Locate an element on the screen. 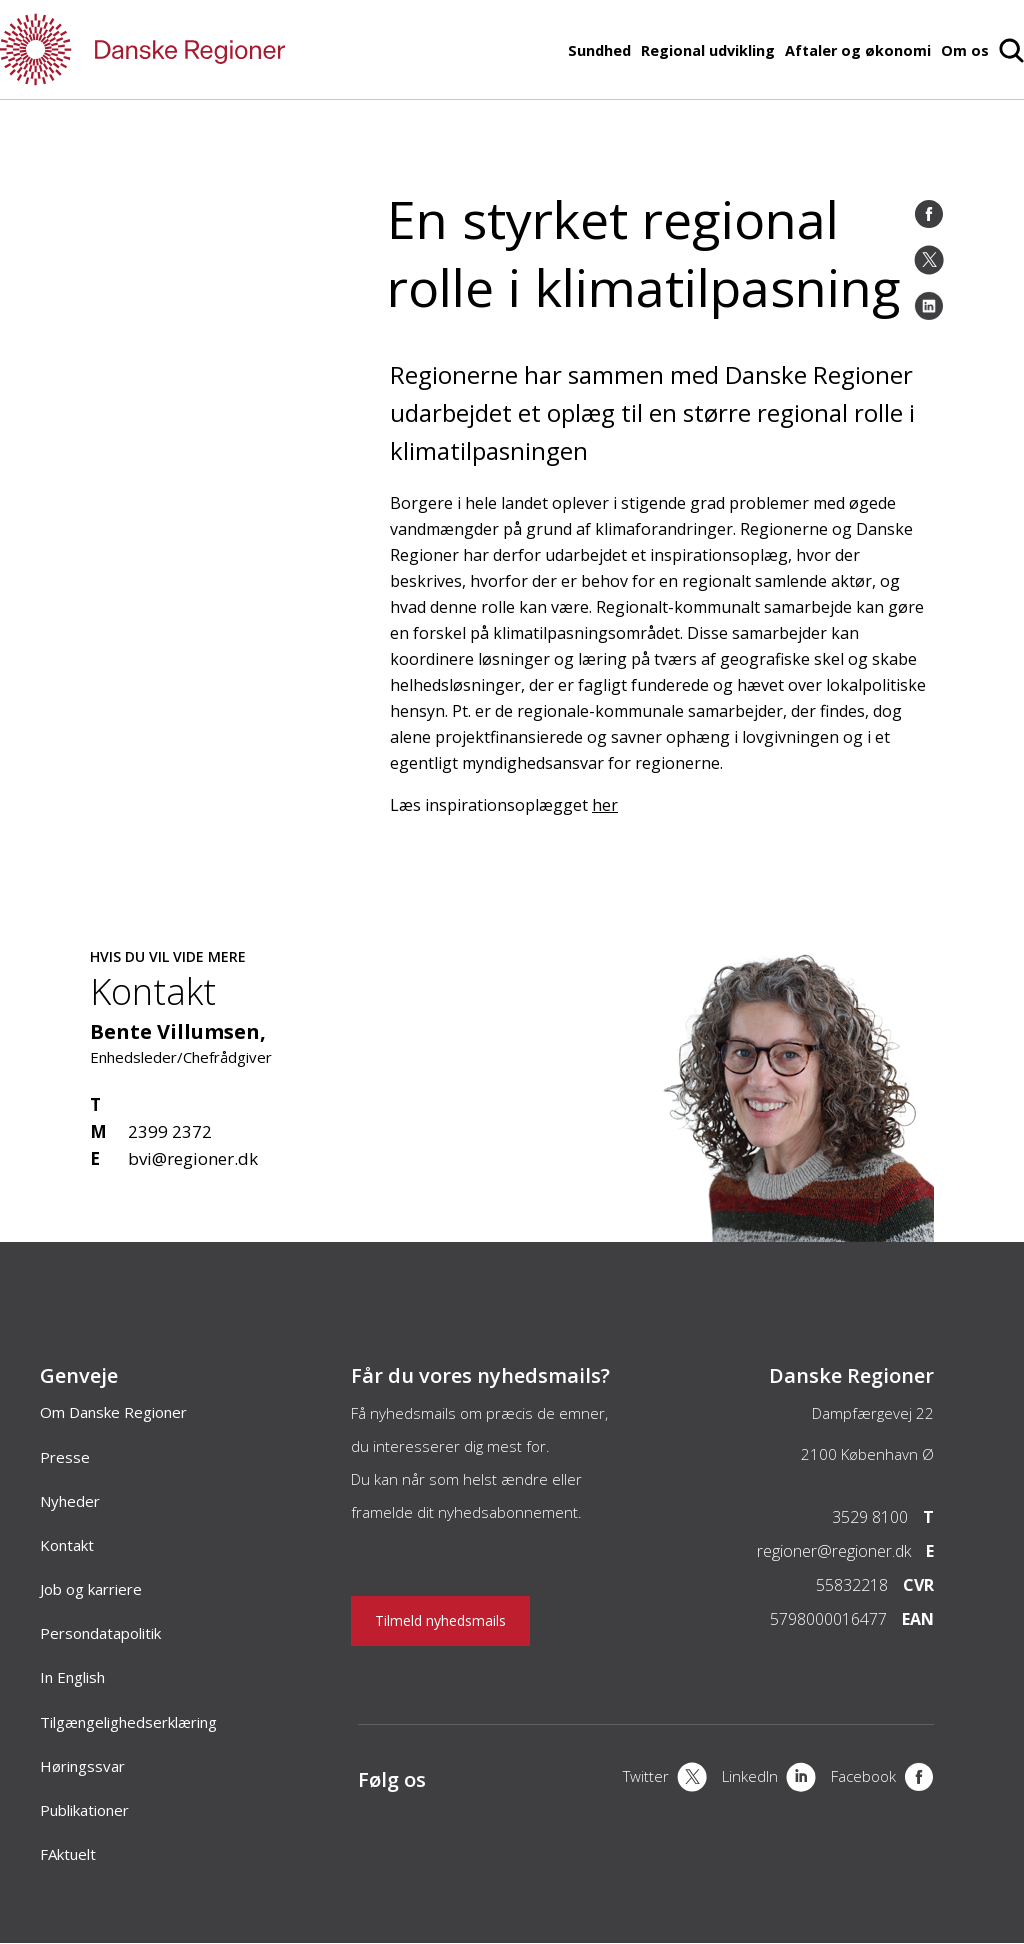  [Facebook] is located at coordinates (929, 214).